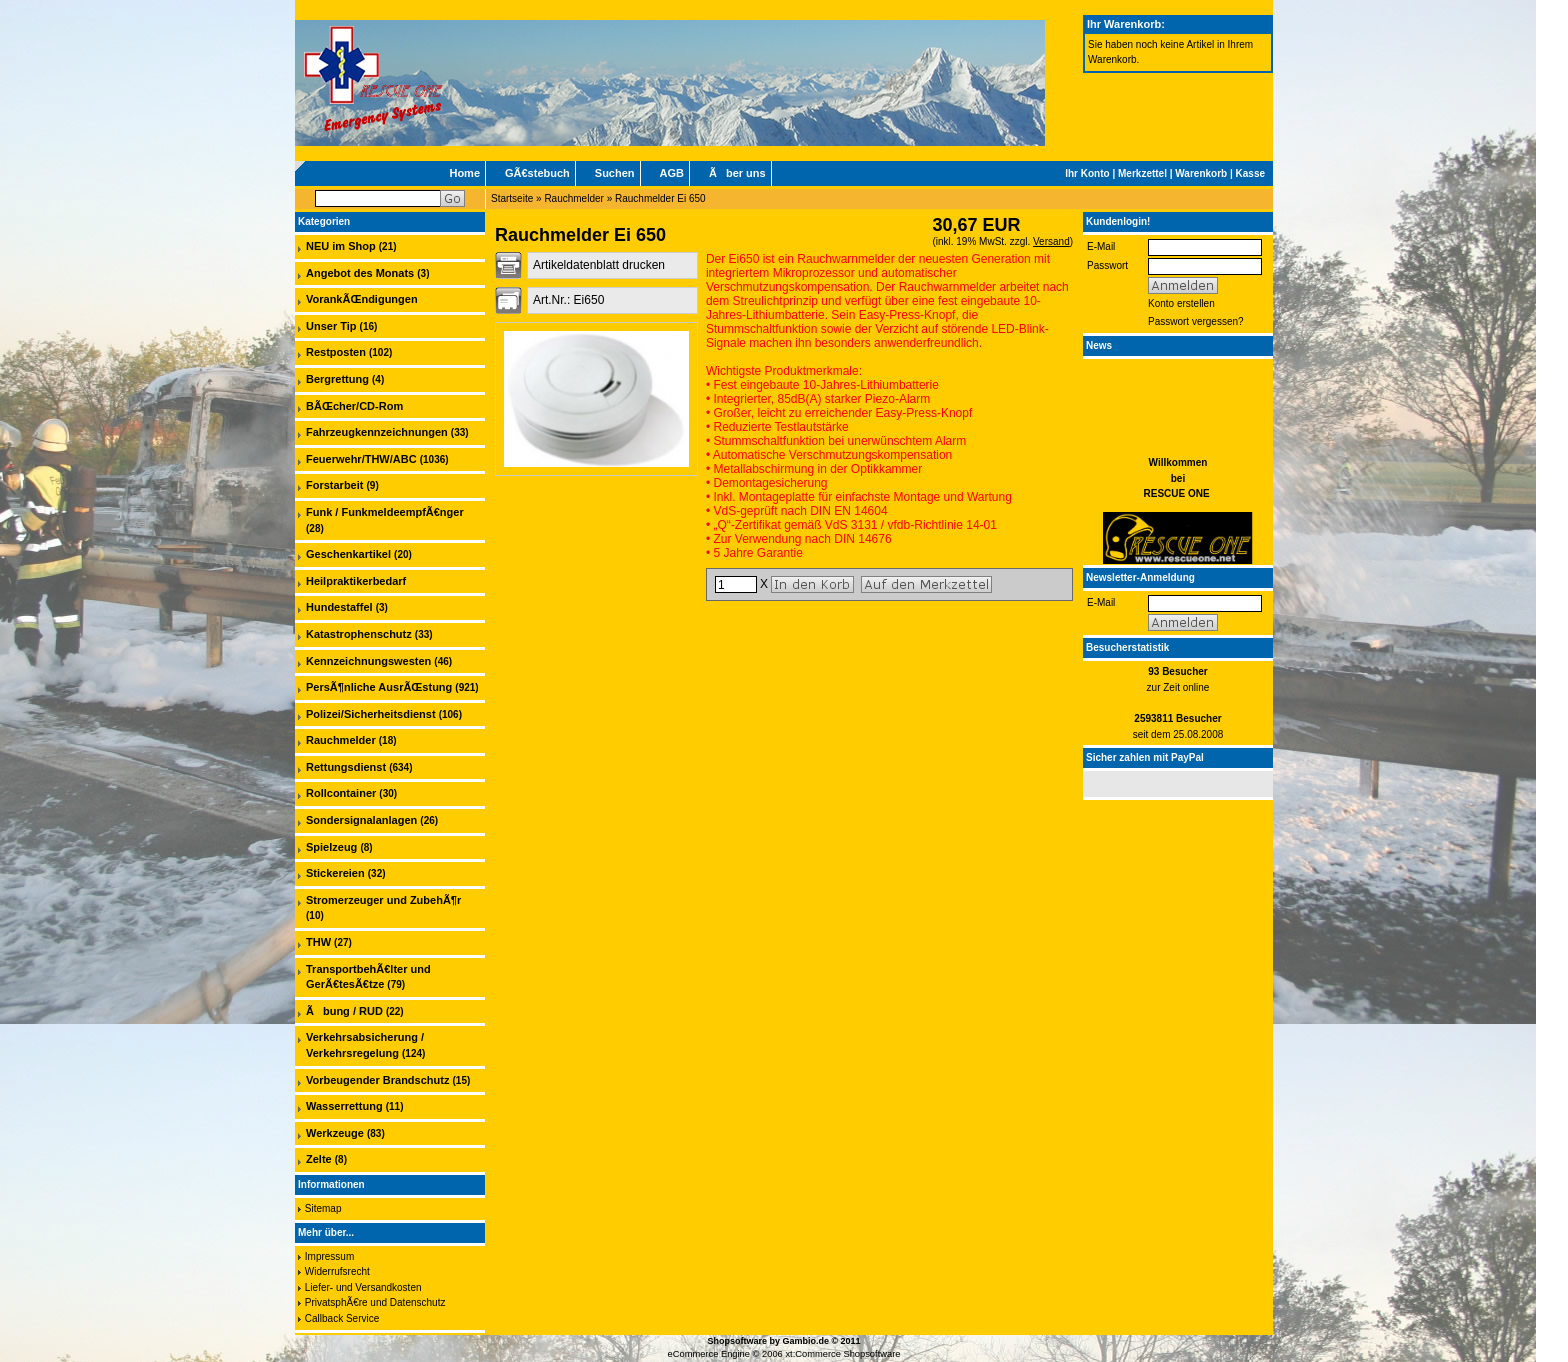  What do you see at coordinates (331, 326) in the screenshot?
I see `Unser Tip` at bounding box center [331, 326].